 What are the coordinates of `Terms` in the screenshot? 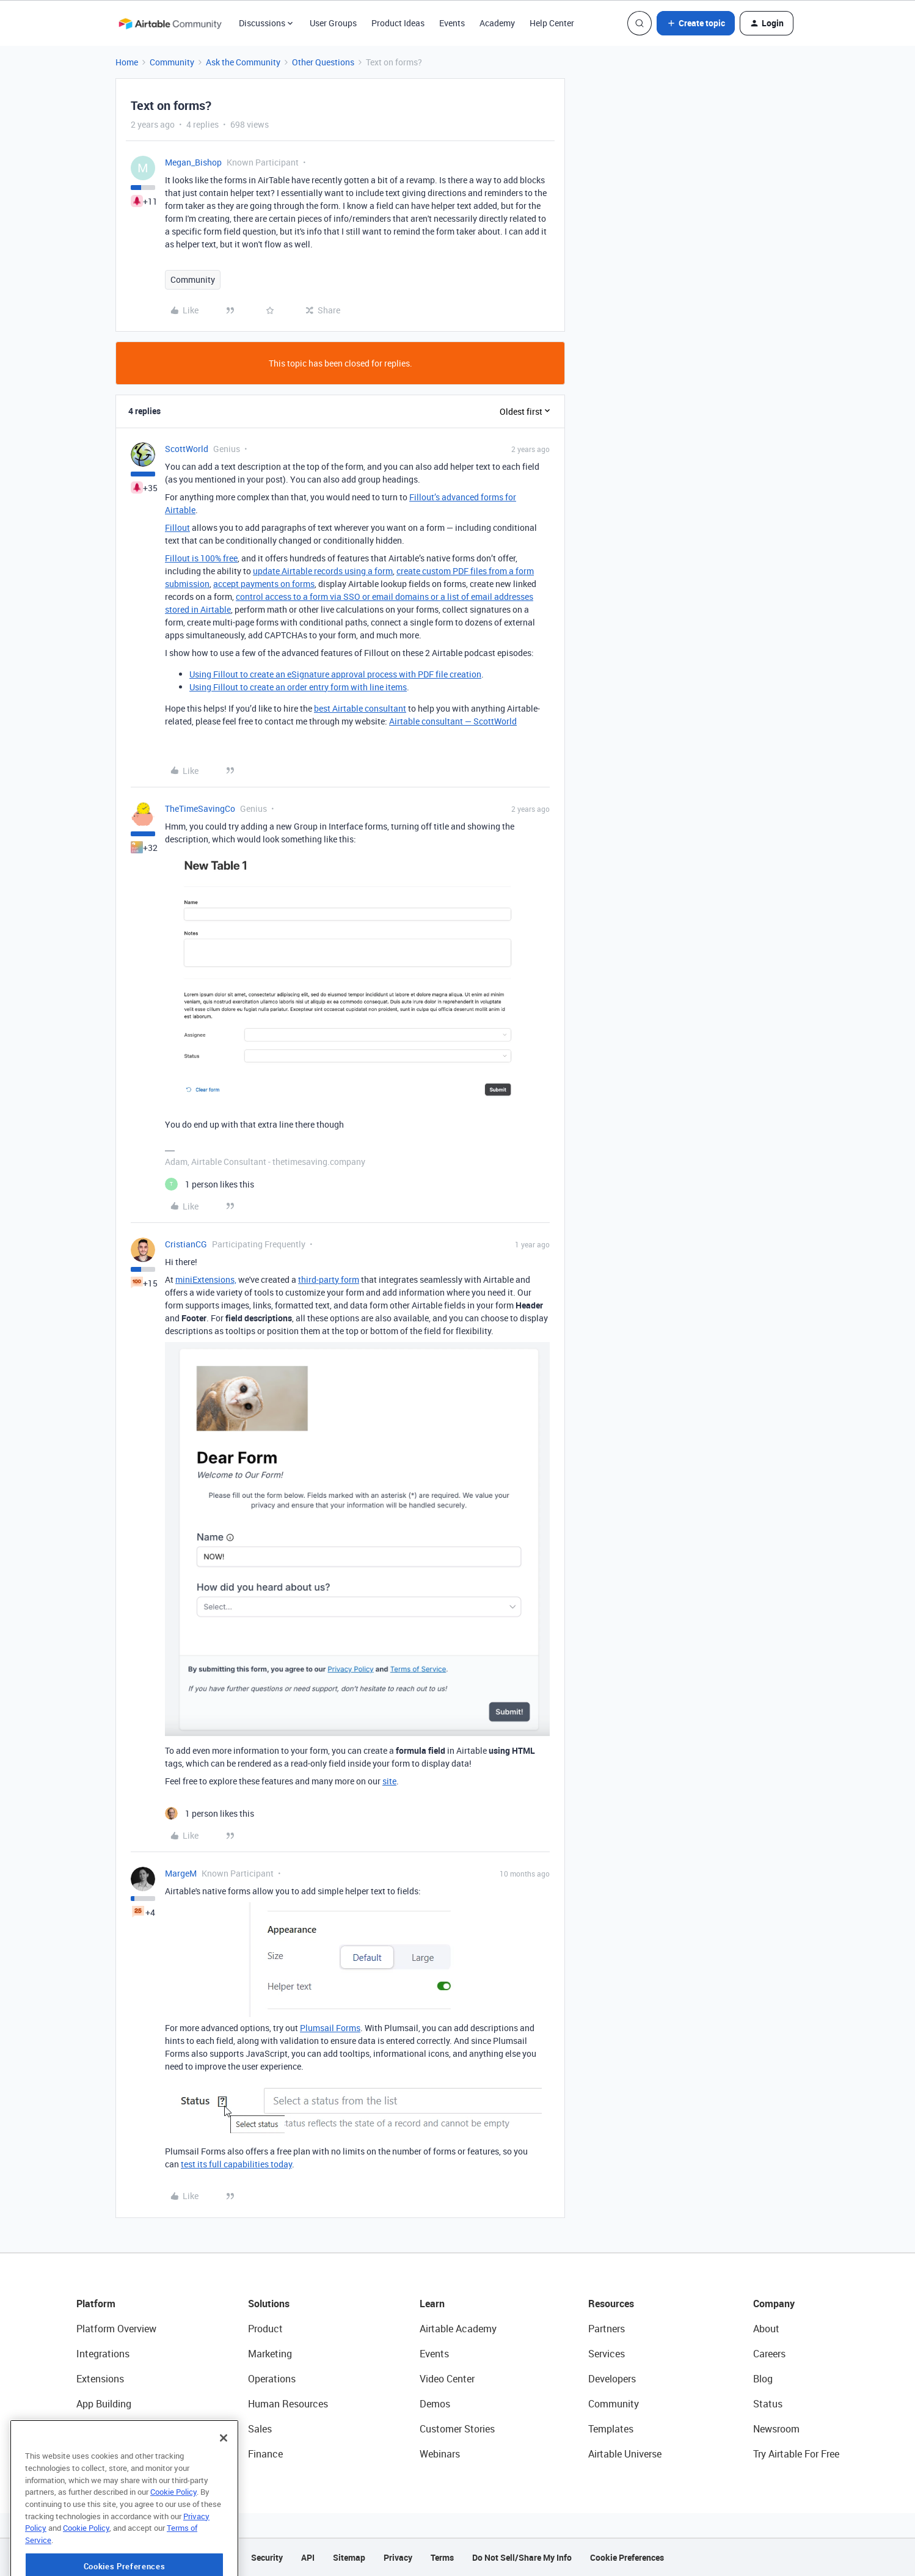 It's located at (442, 2557).